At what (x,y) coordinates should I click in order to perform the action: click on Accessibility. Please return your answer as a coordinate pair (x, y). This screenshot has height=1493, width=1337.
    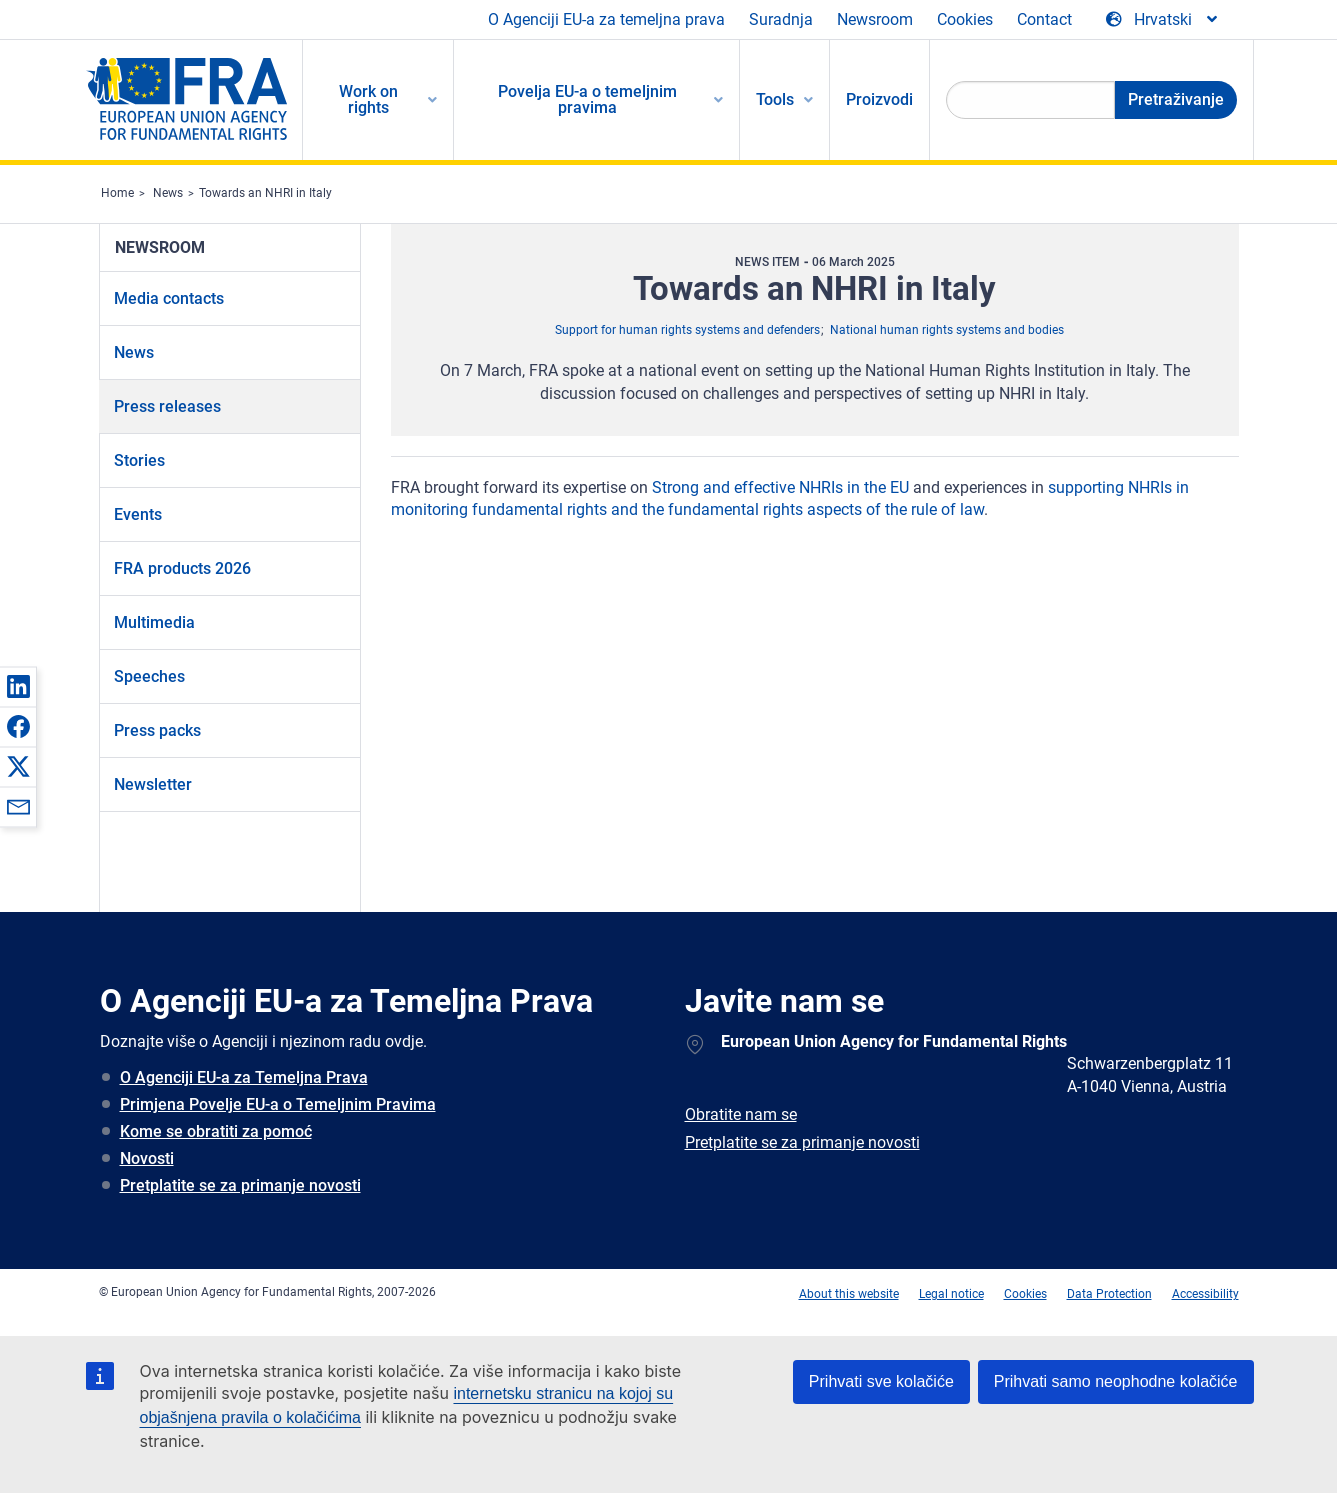
    Looking at the image, I should click on (1205, 1294).